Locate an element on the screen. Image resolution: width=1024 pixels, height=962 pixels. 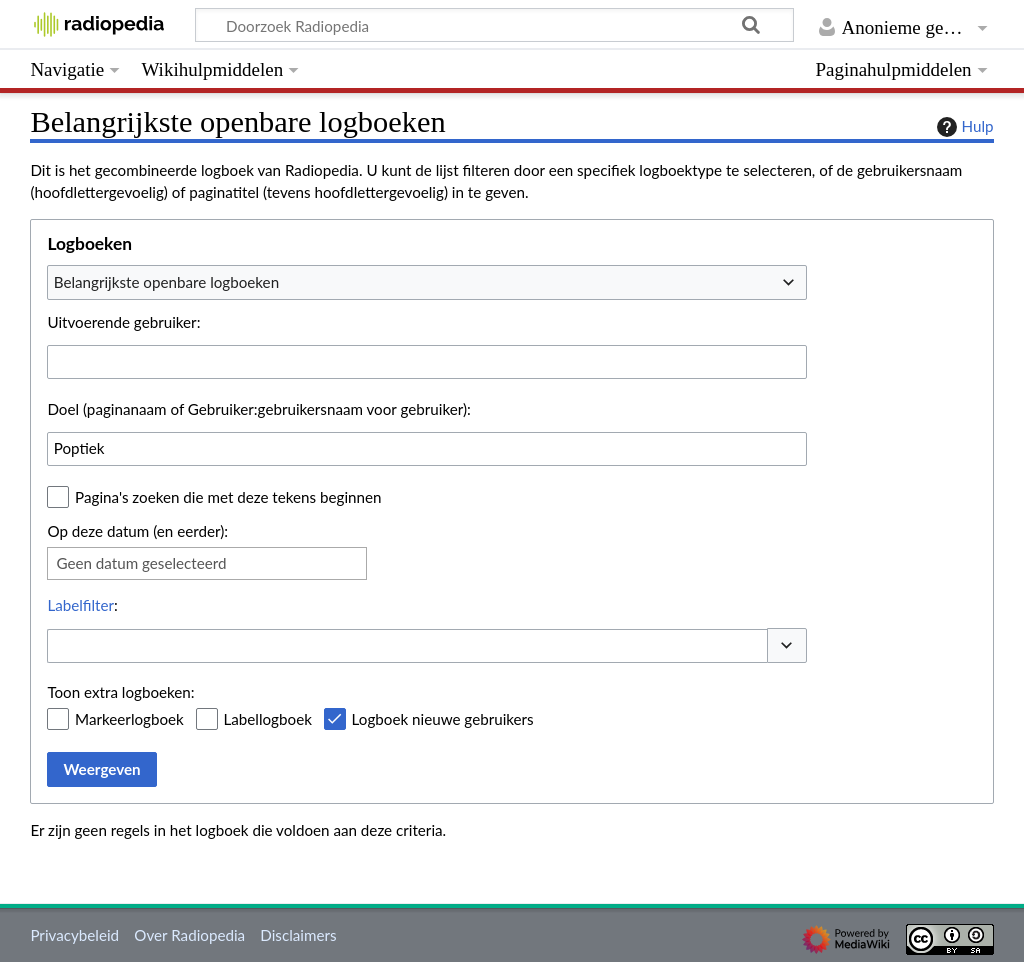
[Doorzoek Radiopedia] is located at coordinates (494, 25).